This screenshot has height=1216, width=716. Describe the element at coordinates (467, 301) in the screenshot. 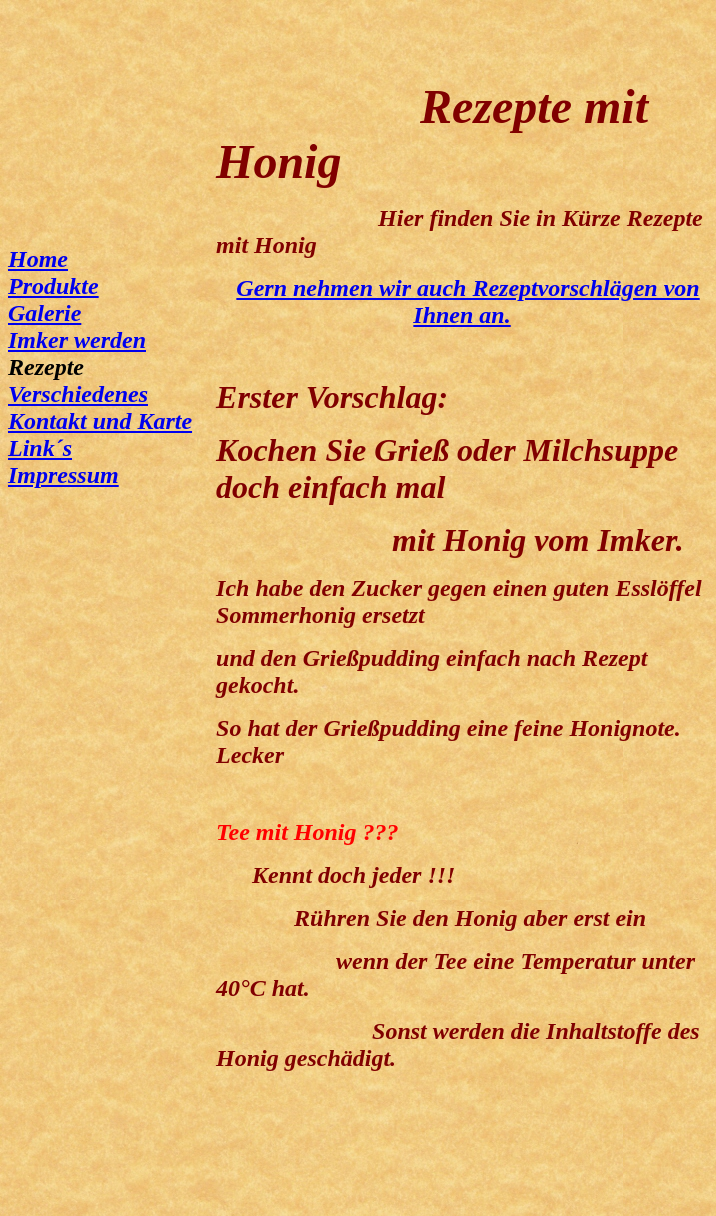

I see `Gern nehmen wir auch Rezeptvorschlägen von Ihnen an.` at that location.